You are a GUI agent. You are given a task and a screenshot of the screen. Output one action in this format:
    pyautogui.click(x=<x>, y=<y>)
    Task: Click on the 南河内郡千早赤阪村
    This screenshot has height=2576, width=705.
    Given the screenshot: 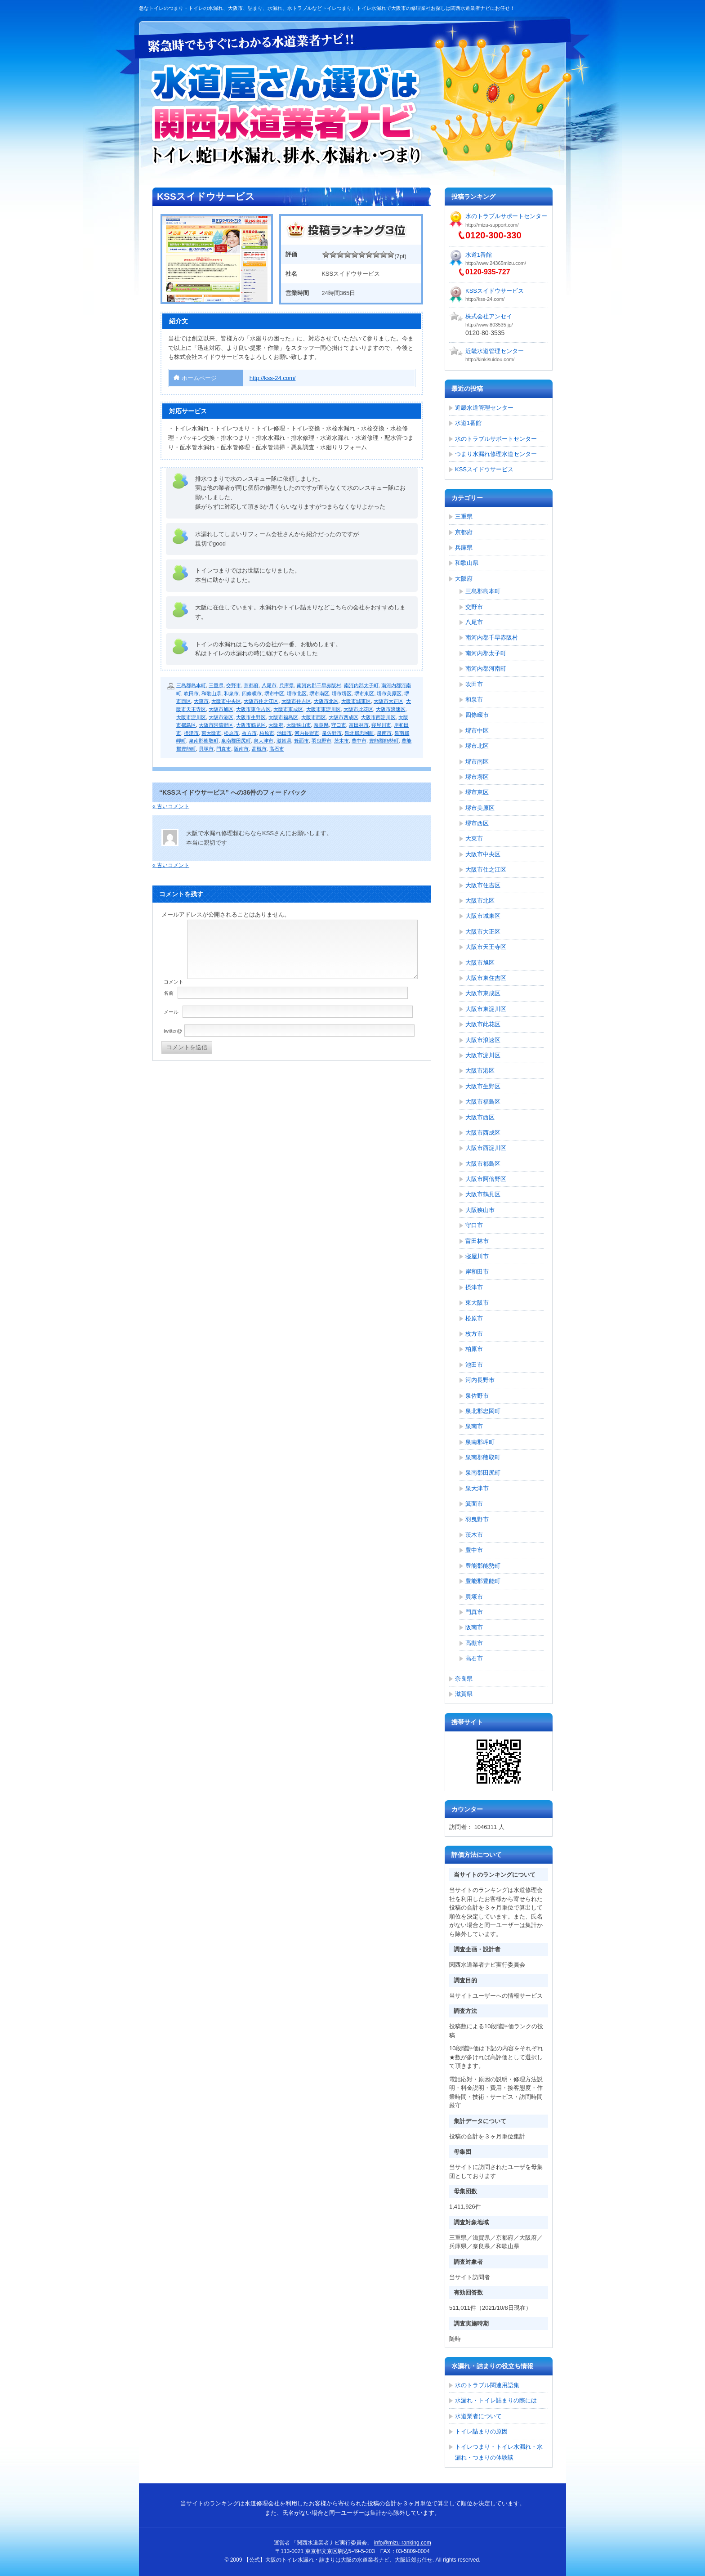 What is the action you would take?
    pyautogui.click(x=319, y=685)
    